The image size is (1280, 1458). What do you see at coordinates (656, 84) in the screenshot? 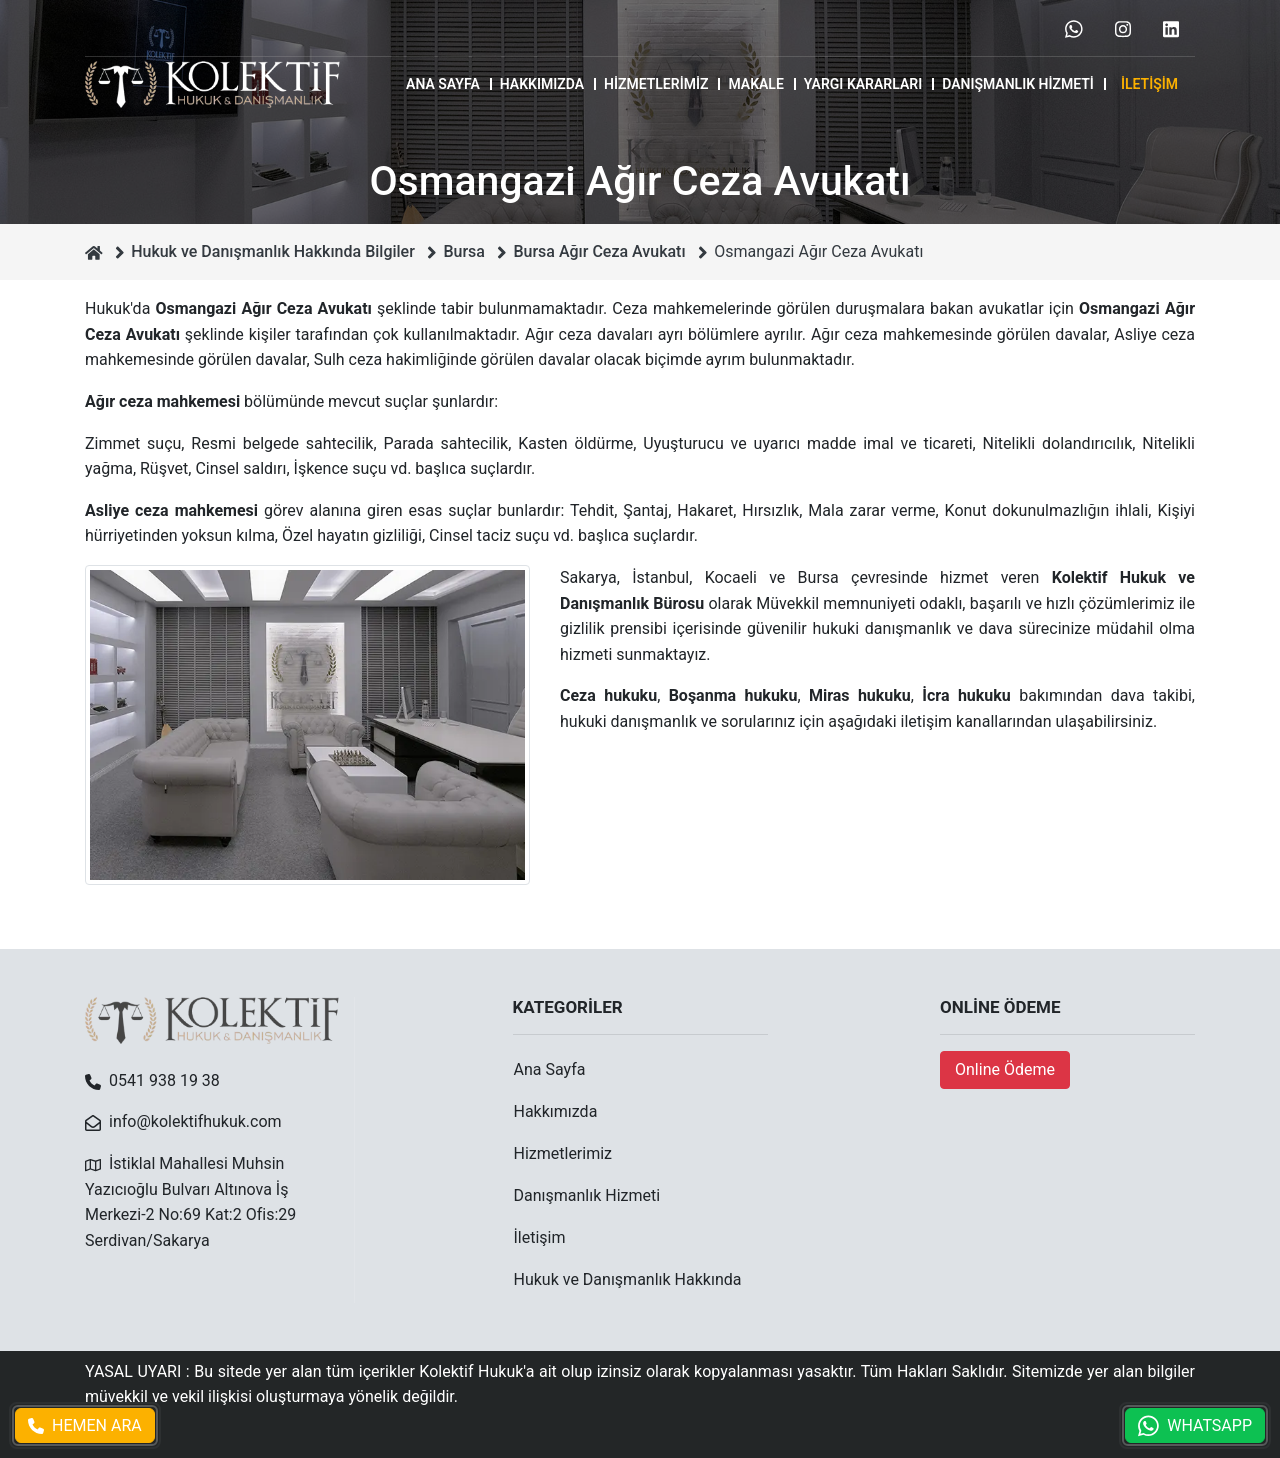
I see `Hizmetlerimiz` at bounding box center [656, 84].